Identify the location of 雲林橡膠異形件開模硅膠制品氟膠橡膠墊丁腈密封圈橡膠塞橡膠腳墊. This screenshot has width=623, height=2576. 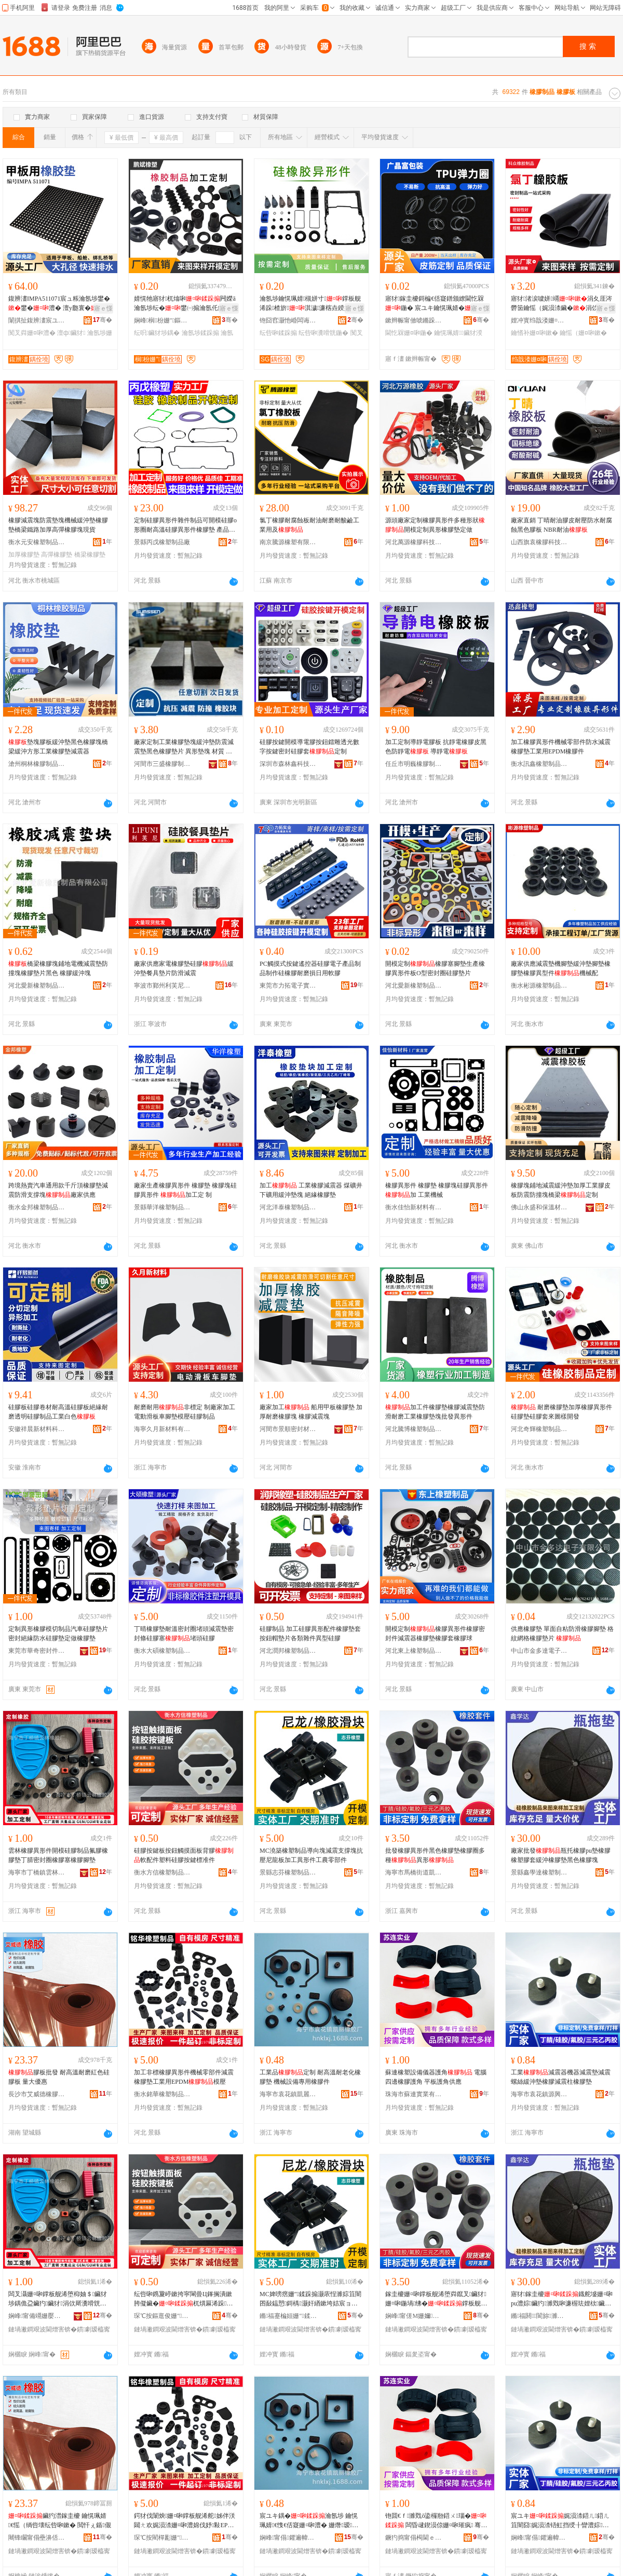
(58, 1855).